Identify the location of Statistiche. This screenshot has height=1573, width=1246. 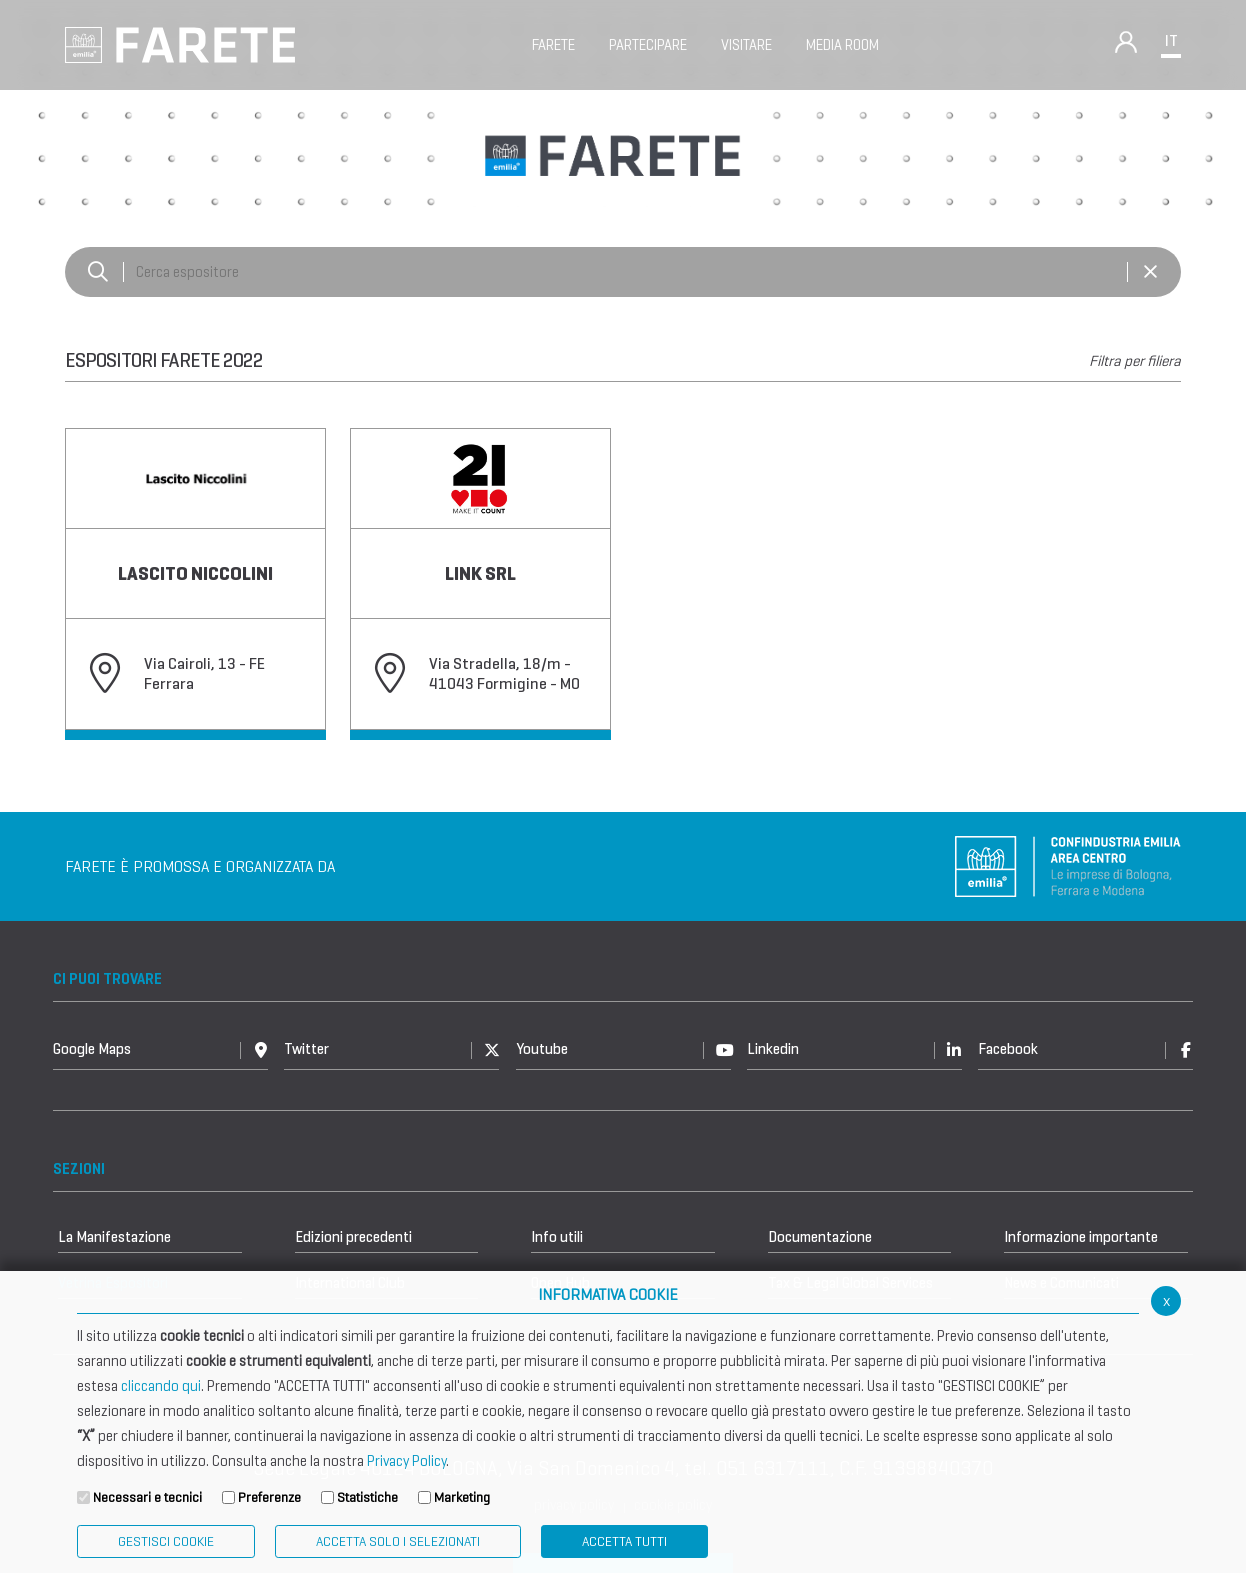
(367, 1497).